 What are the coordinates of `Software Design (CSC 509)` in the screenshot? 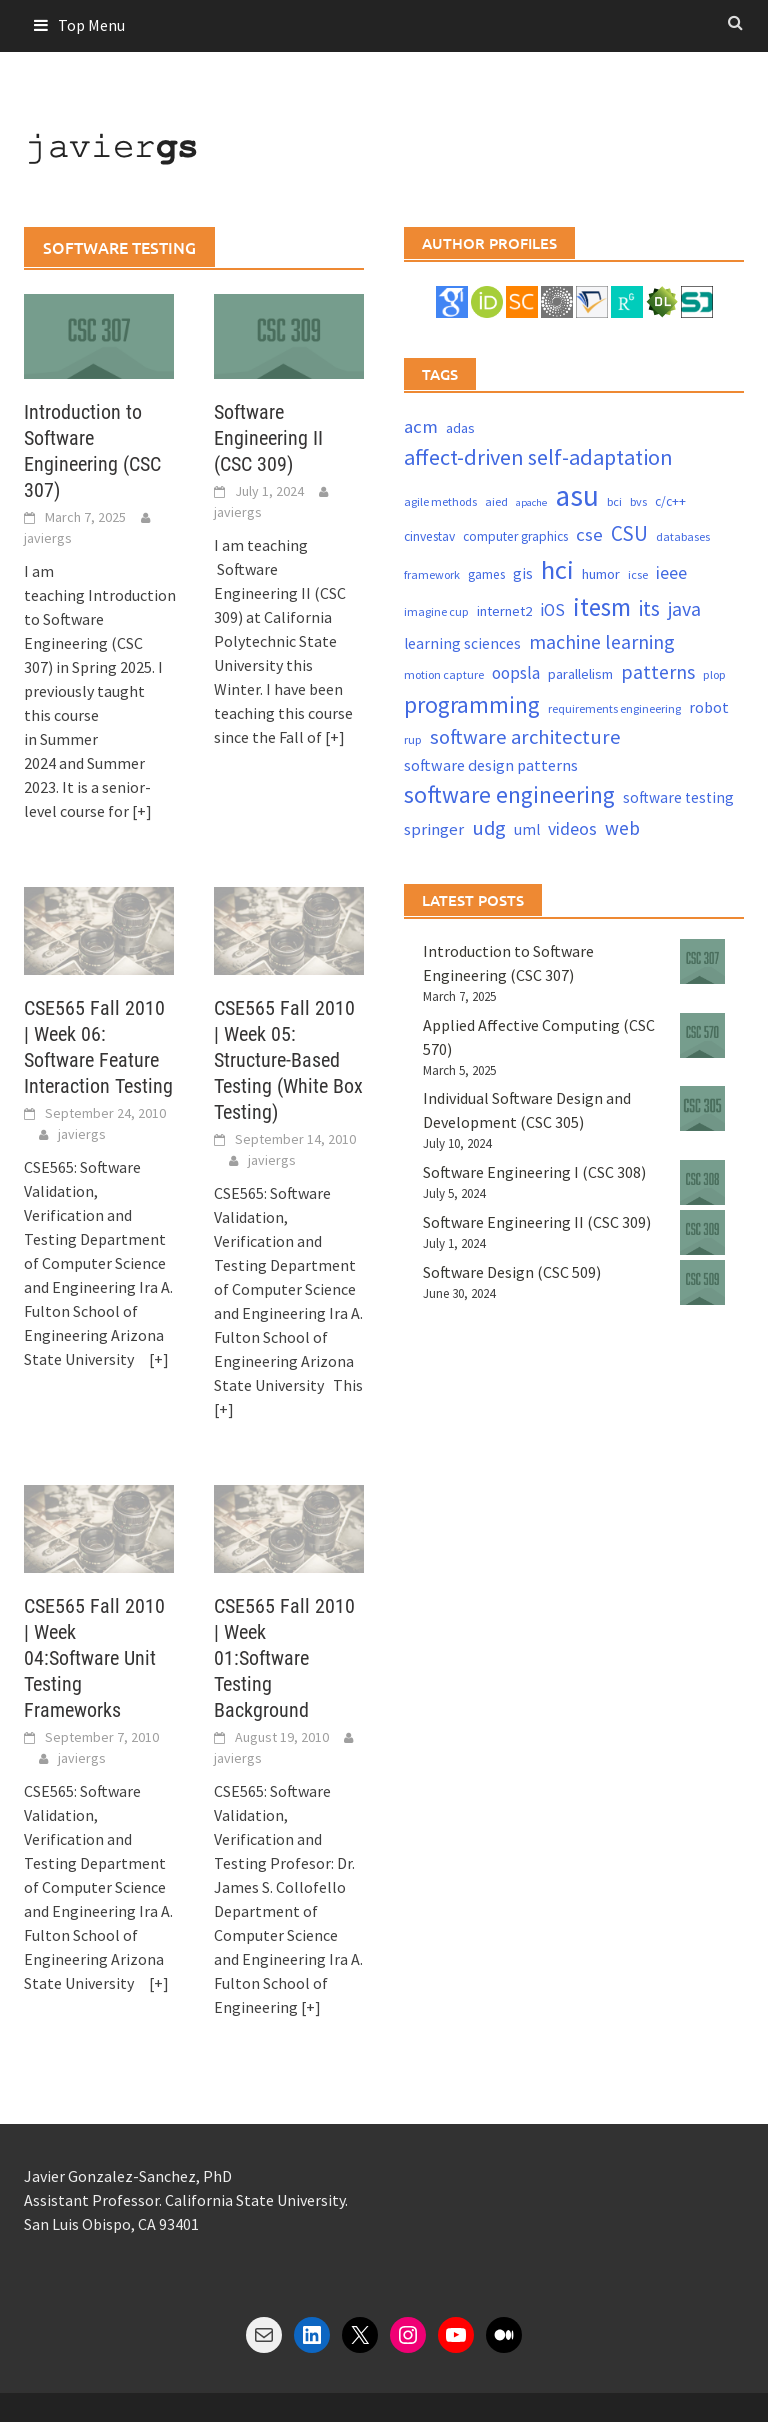 It's located at (512, 1272).